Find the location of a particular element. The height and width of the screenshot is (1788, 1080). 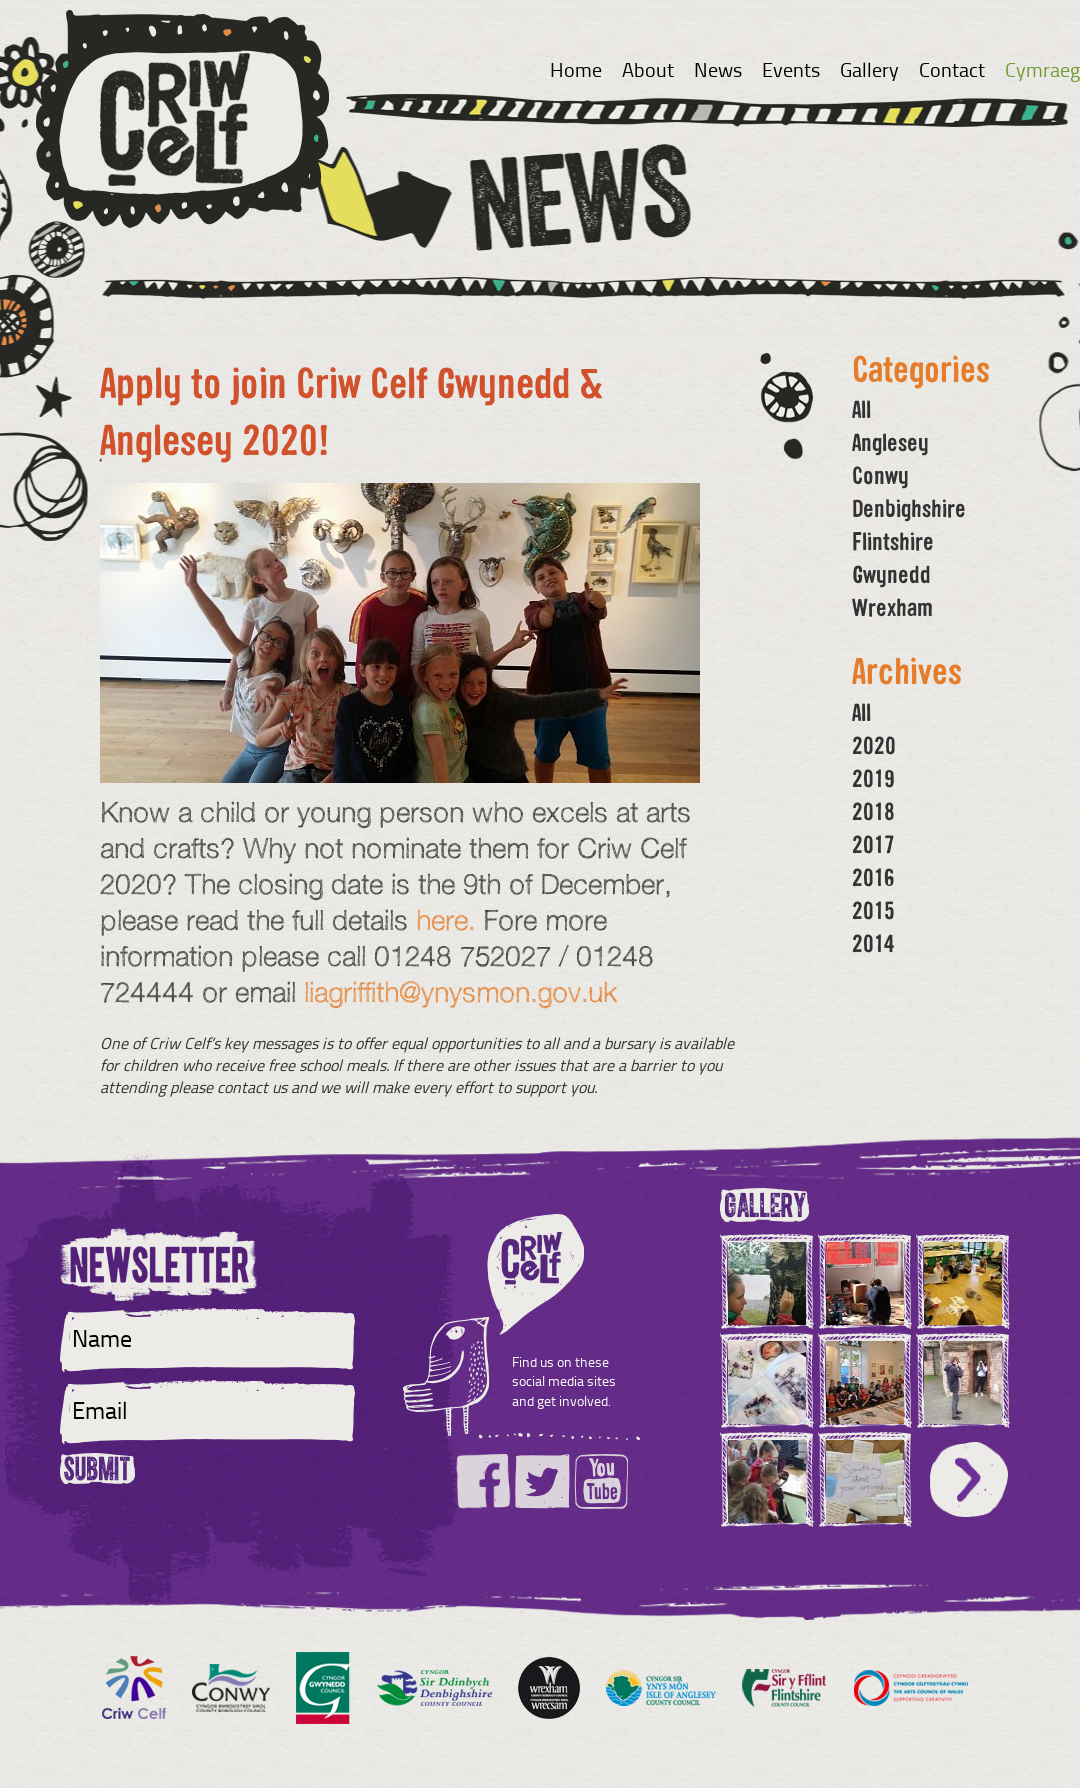

here. is located at coordinates (445, 919).